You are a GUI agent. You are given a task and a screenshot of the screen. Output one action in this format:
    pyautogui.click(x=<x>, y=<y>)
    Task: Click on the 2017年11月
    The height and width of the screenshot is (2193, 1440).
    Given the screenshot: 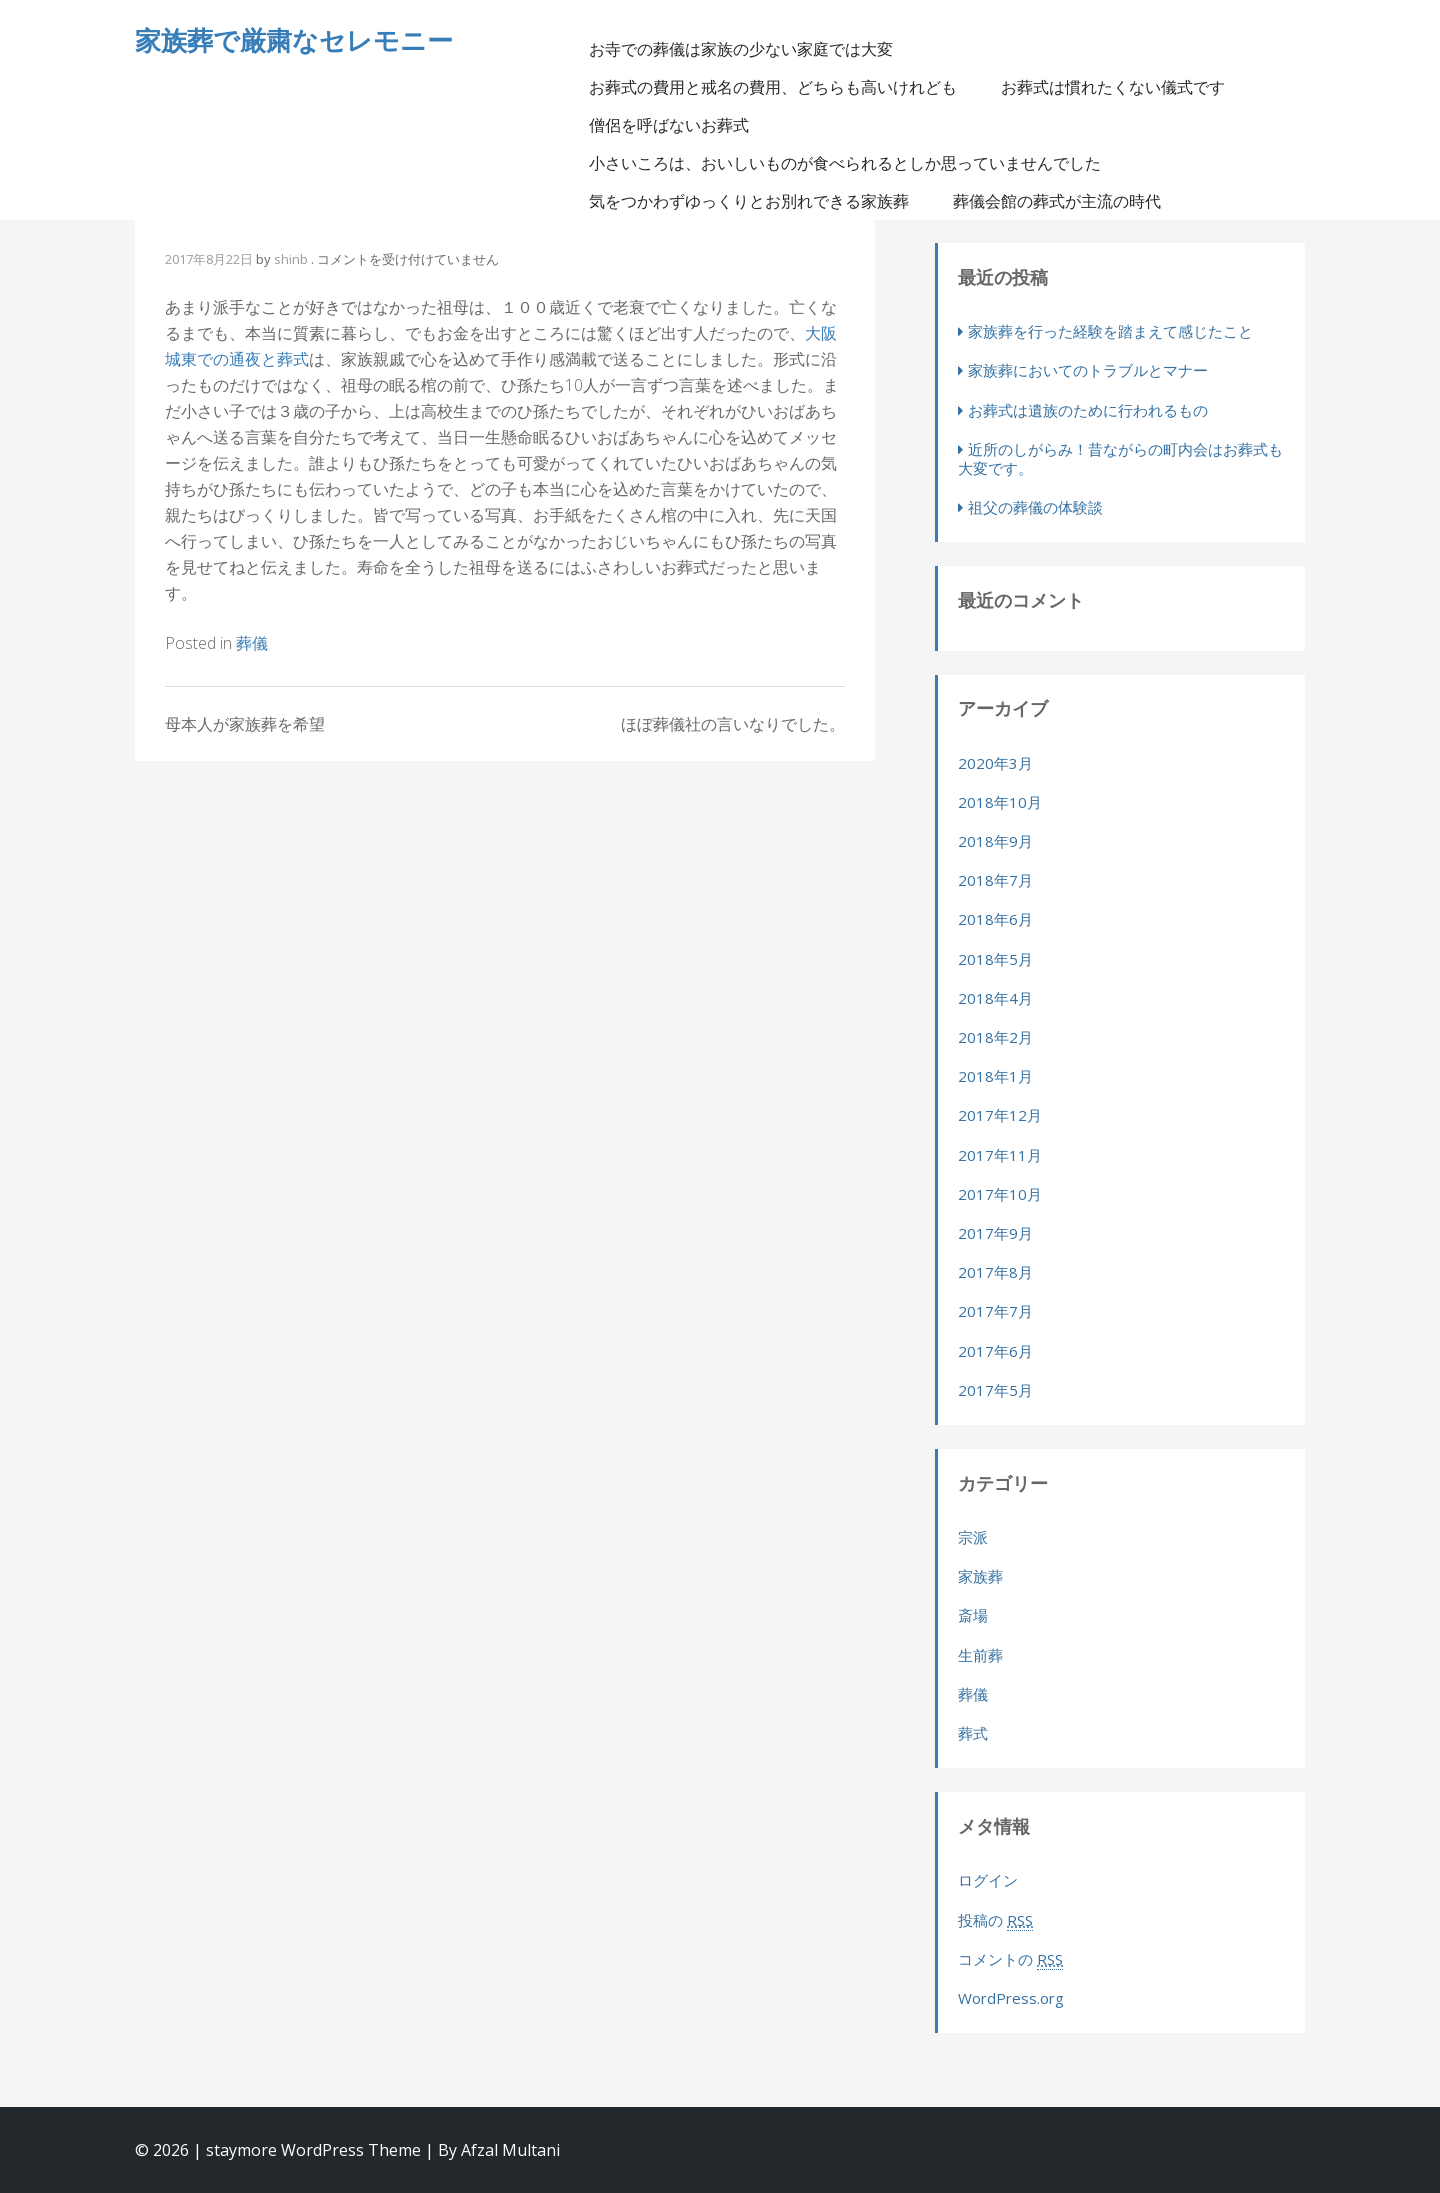 What is the action you would take?
    pyautogui.click(x=1000, y=1155)
    